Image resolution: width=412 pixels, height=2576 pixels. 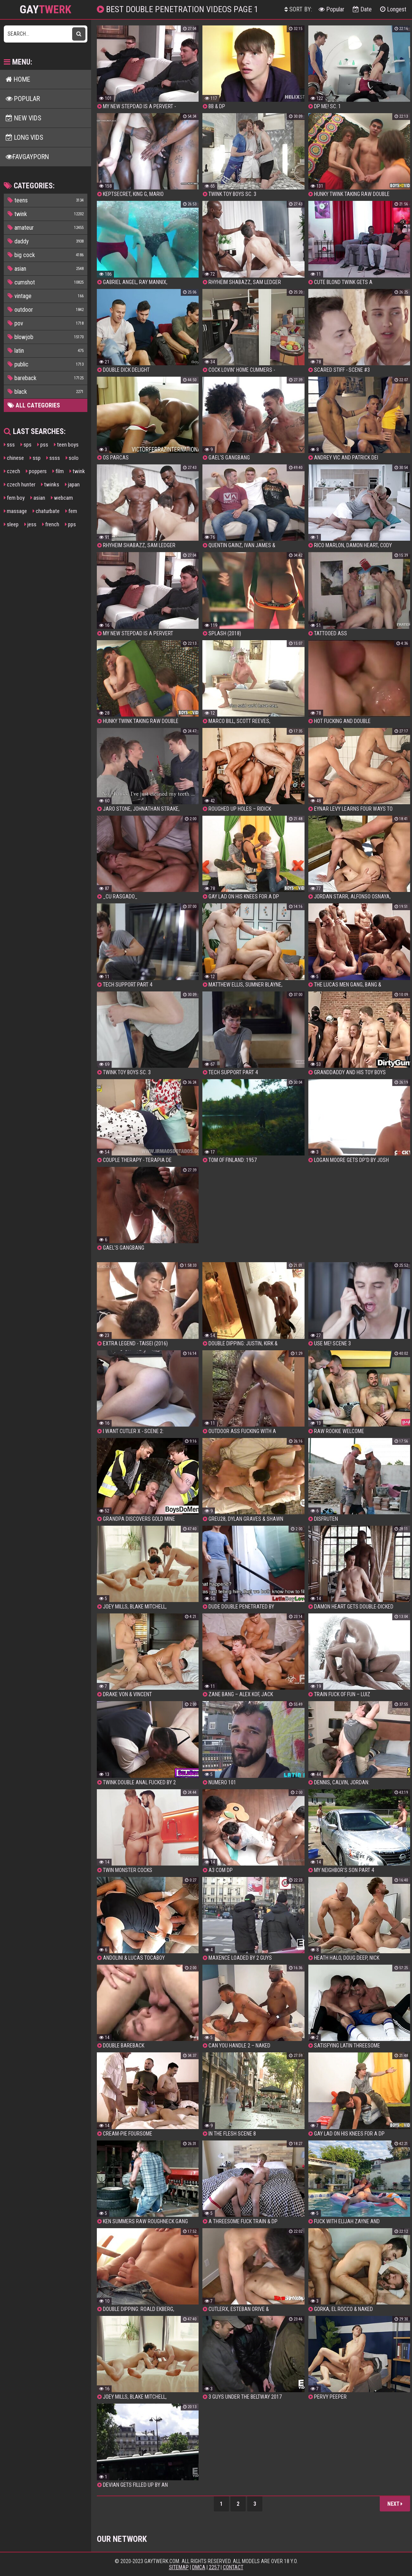 I want to click on Longest, so click(x=393, y=9).